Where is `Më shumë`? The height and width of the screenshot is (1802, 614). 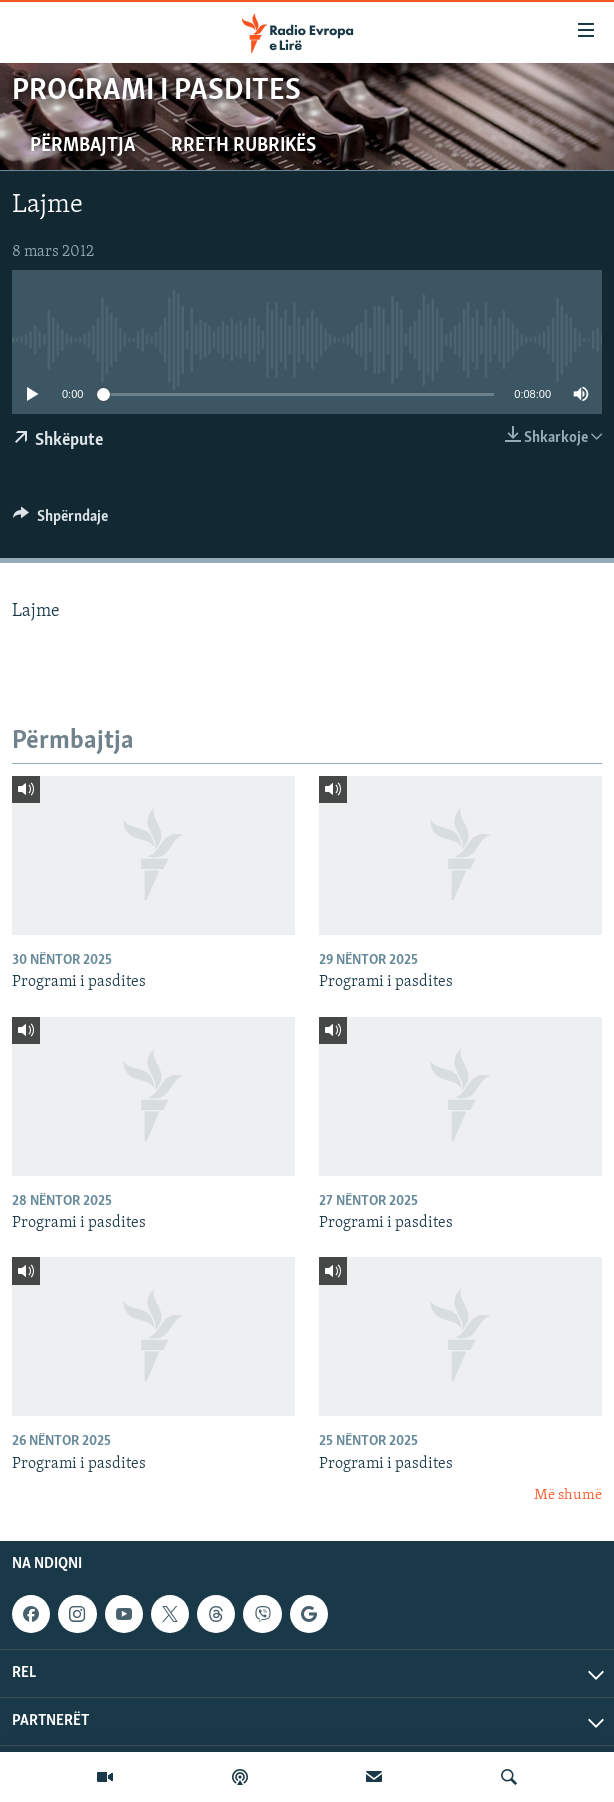 Më shumë is located at coordinates (568, 1495).